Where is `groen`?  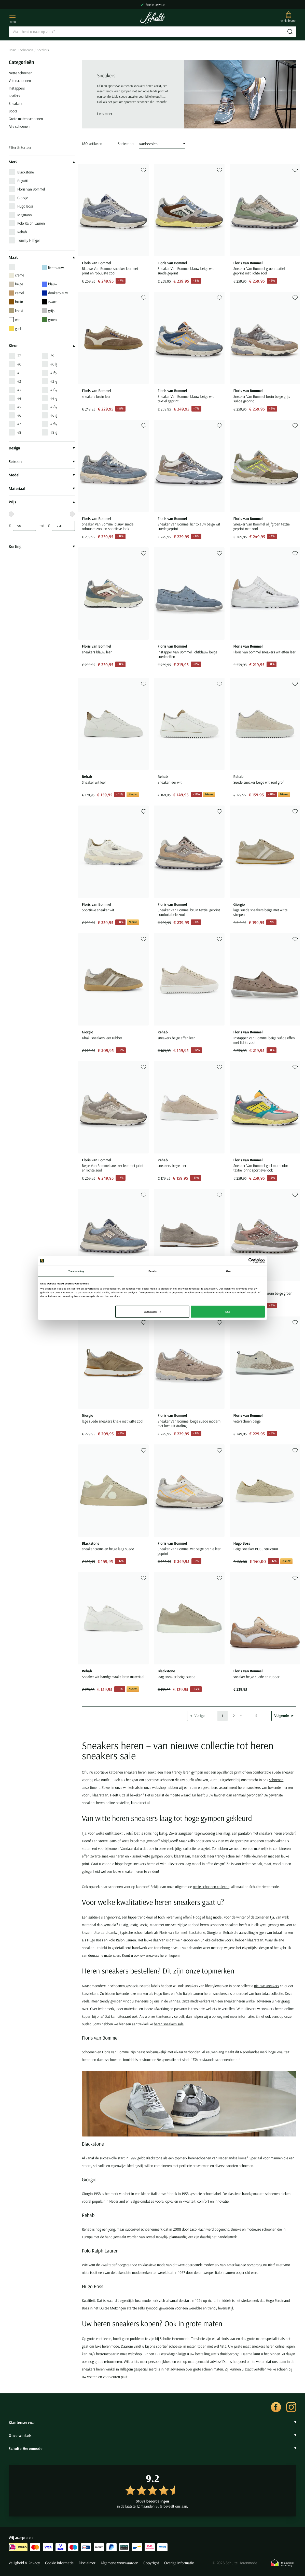 groen is located at coordinates (49, 319).